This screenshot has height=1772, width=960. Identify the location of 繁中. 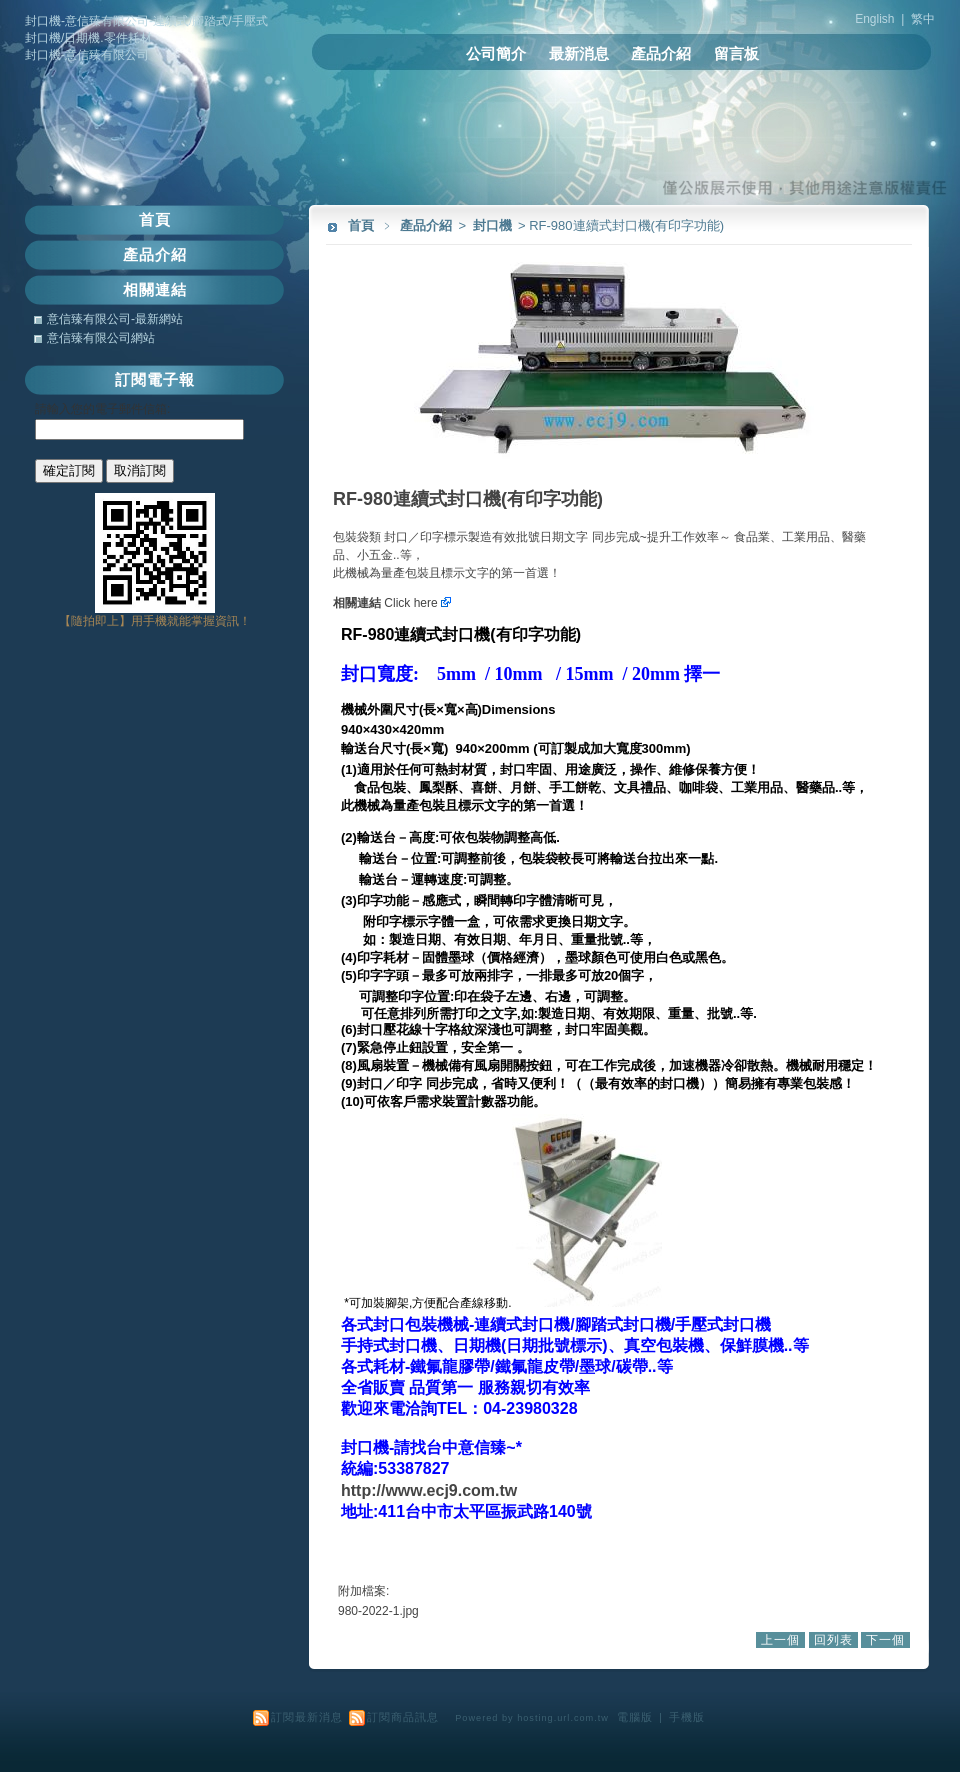
(923, 19).